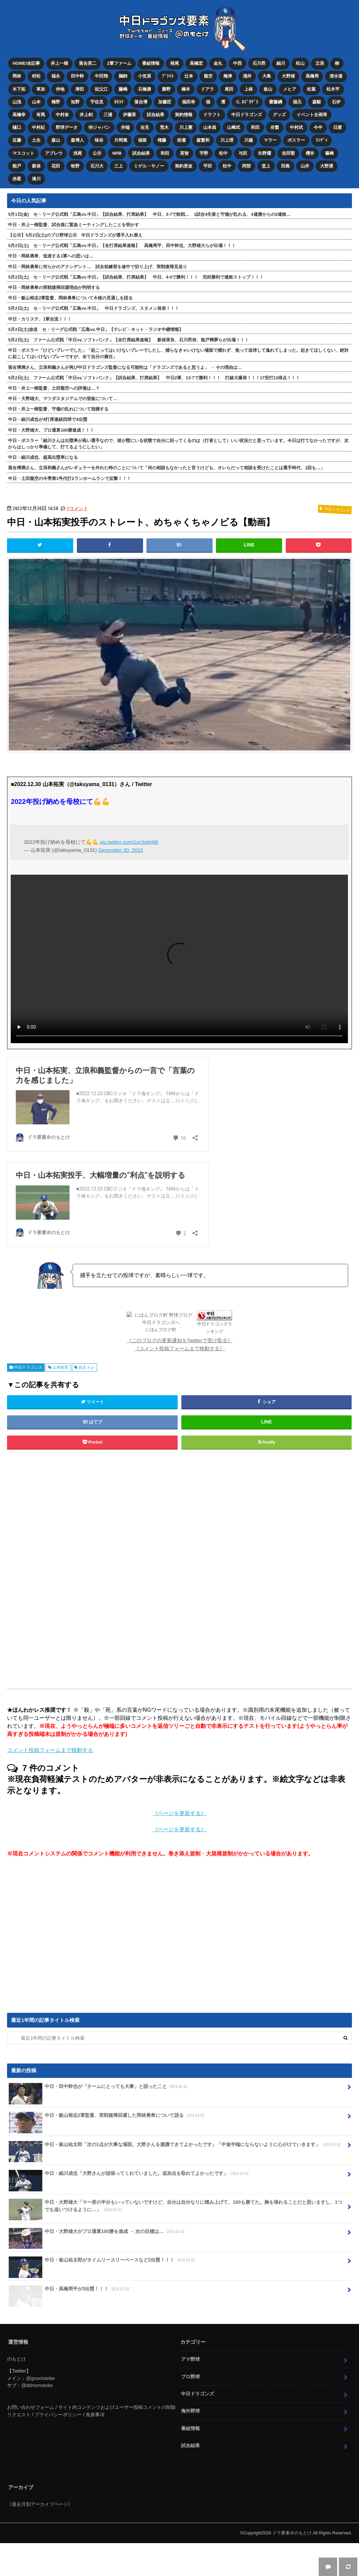  What do you see at coordinates (87, 1367) in the screenshot?
I see `自主トレ` at bounding box center [87, 1367].